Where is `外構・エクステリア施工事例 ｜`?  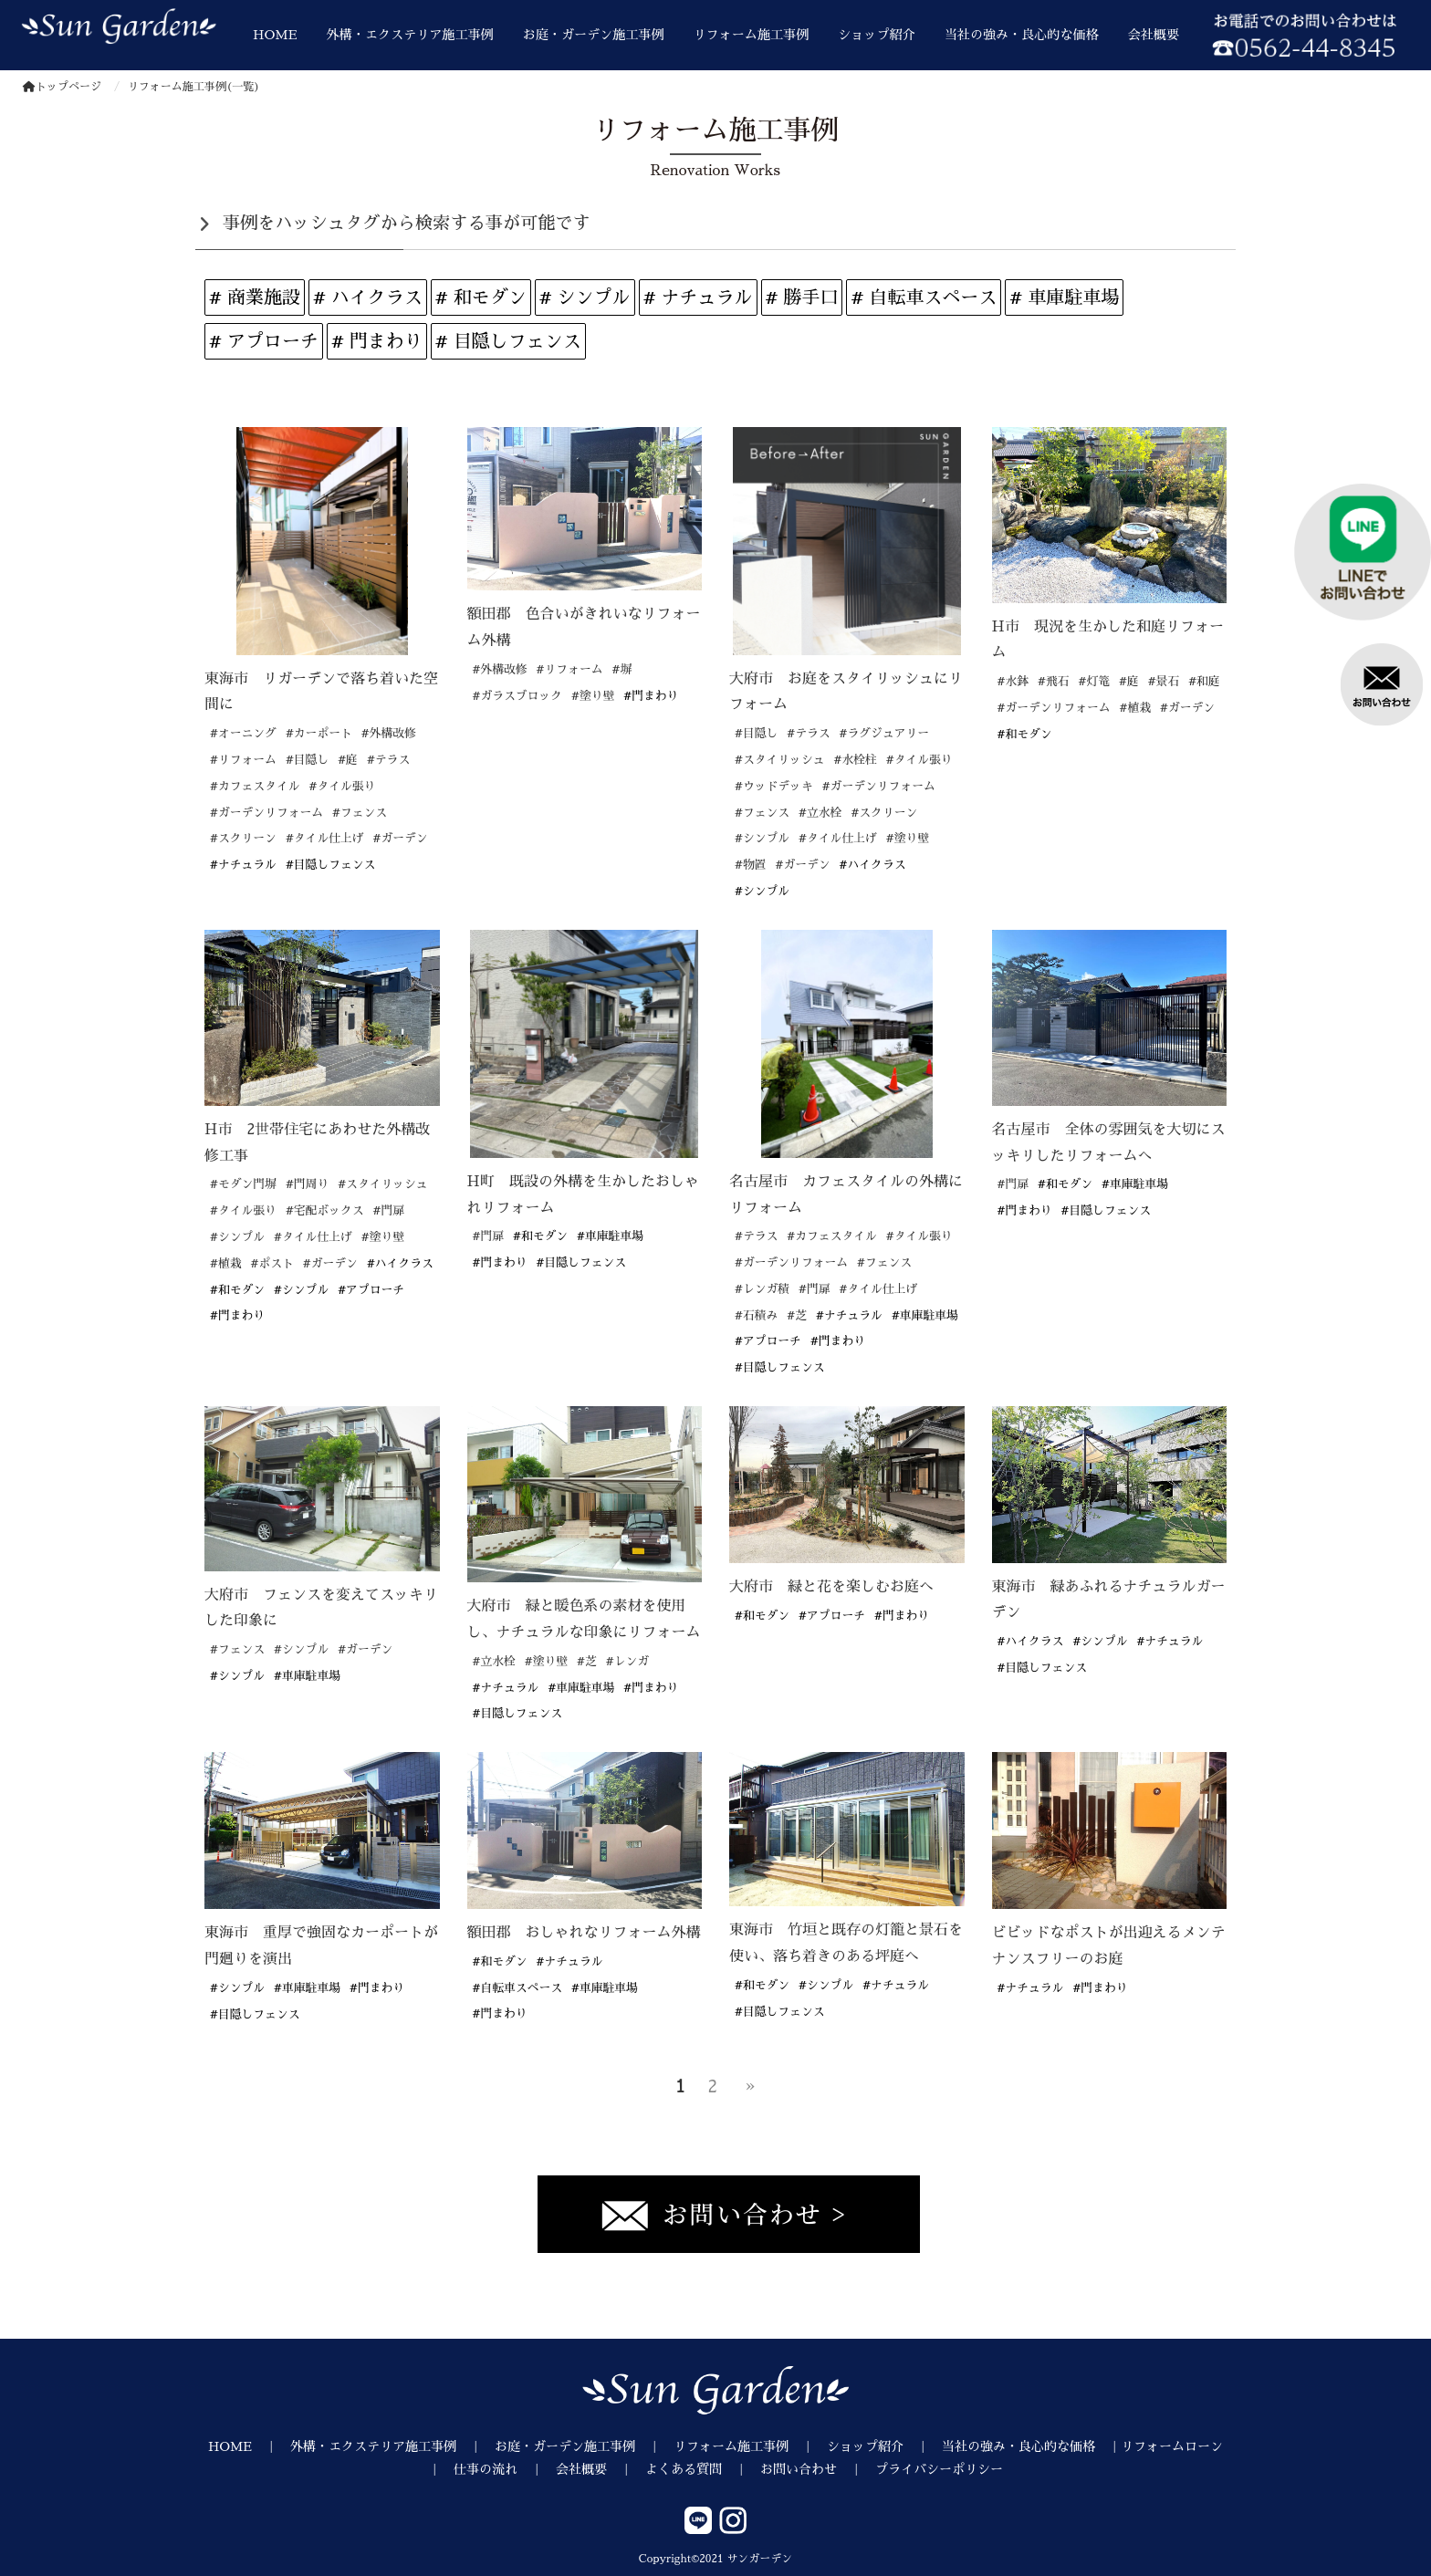
外構・エクステリア施工事例 ｜ is located at coordinates (392, 2446).